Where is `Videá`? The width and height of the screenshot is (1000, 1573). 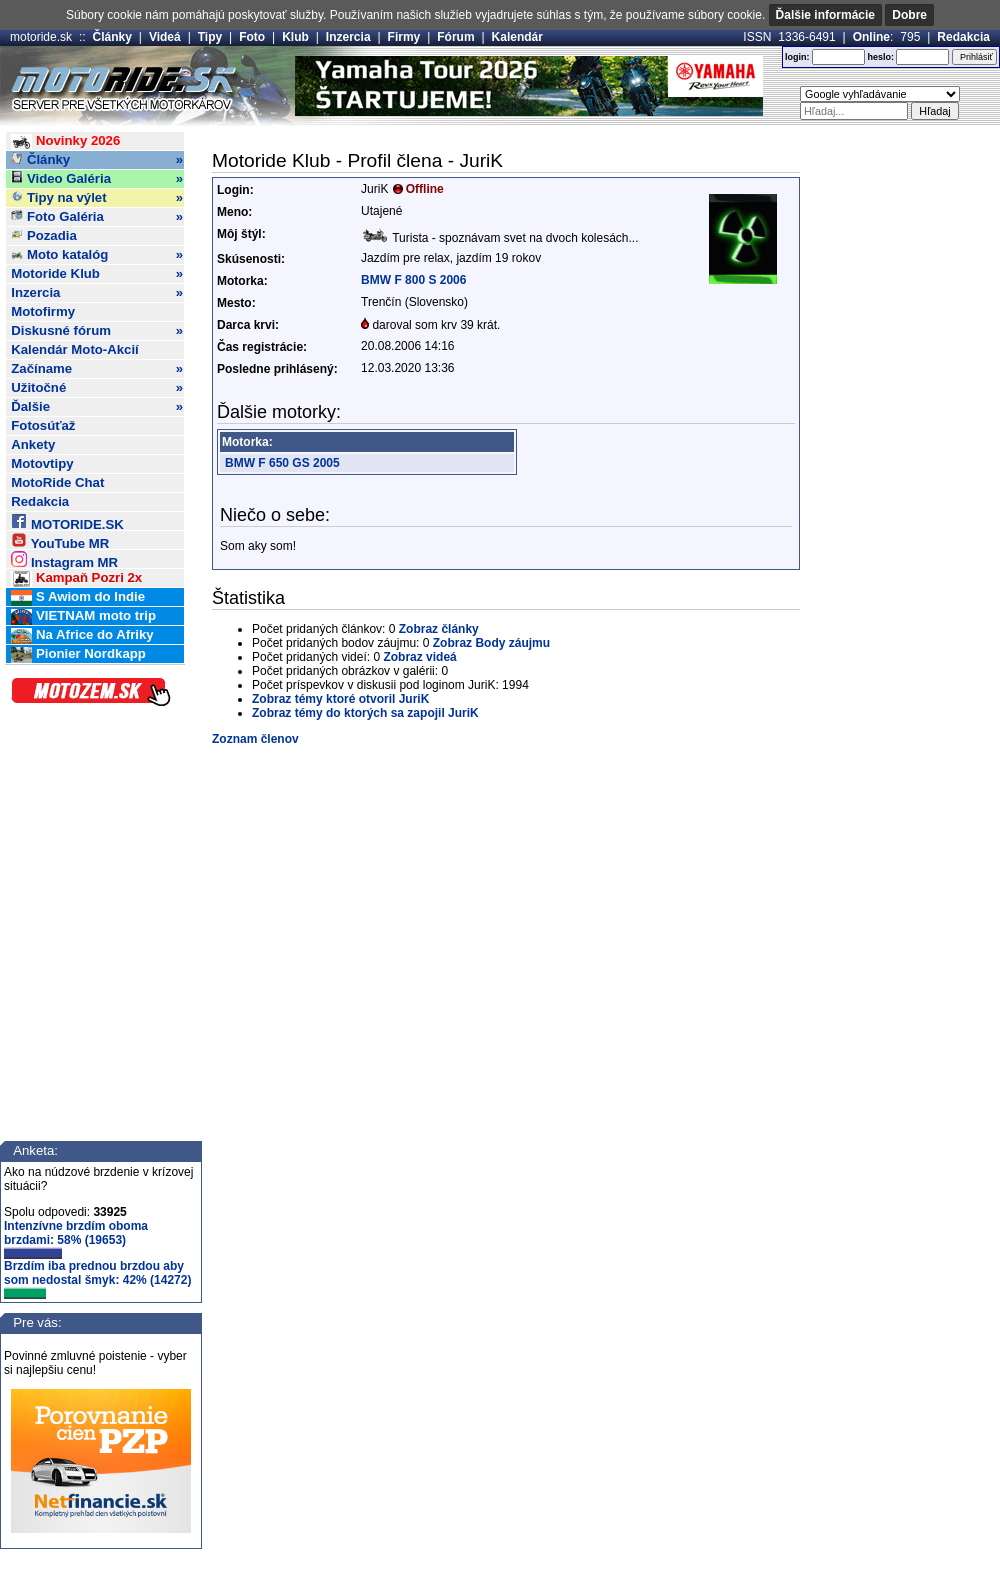
Videá is located at coordinates (165, 37).